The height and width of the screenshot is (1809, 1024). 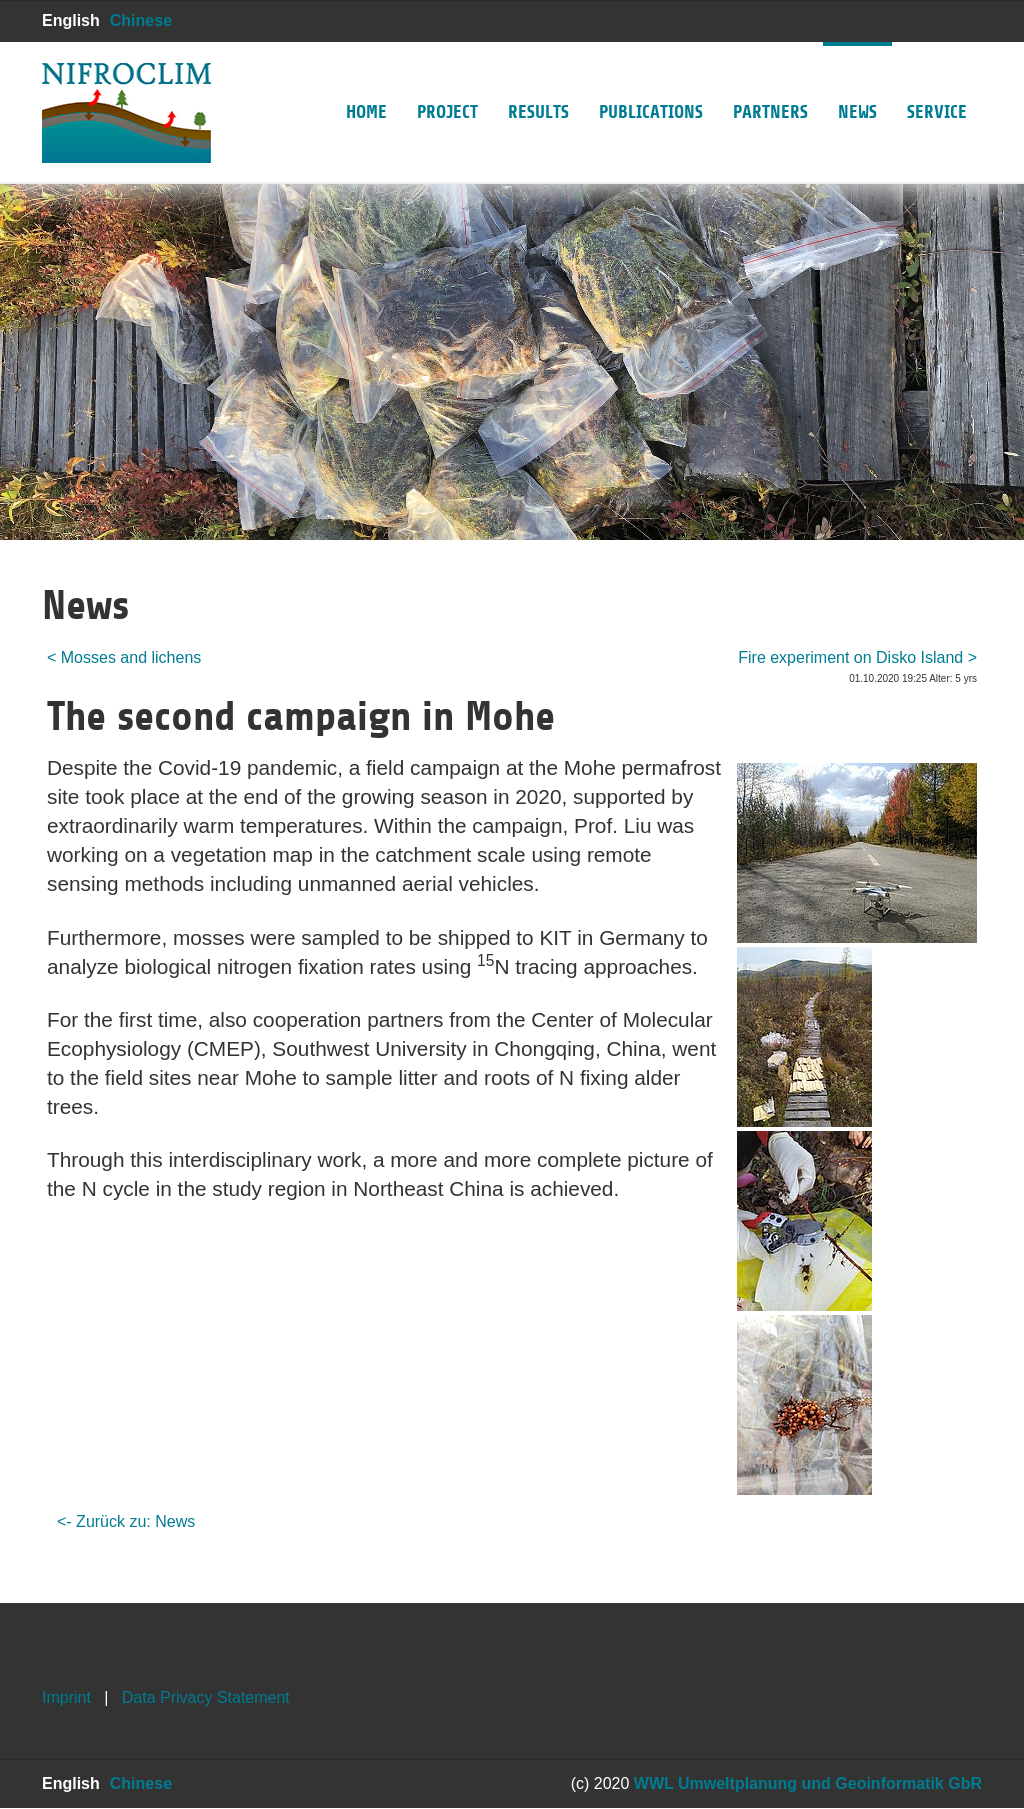 I want to click on Chinese, so click(x=141, y=20).